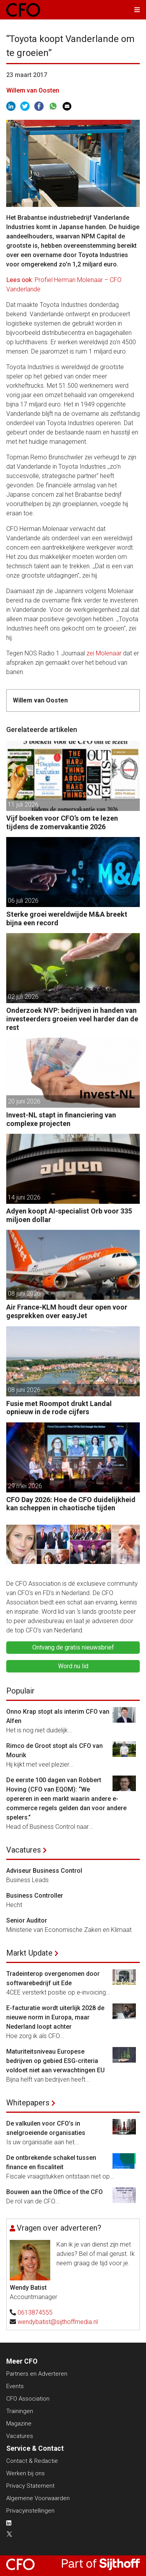  I want to click on Vacatures, so click(23, 1850).